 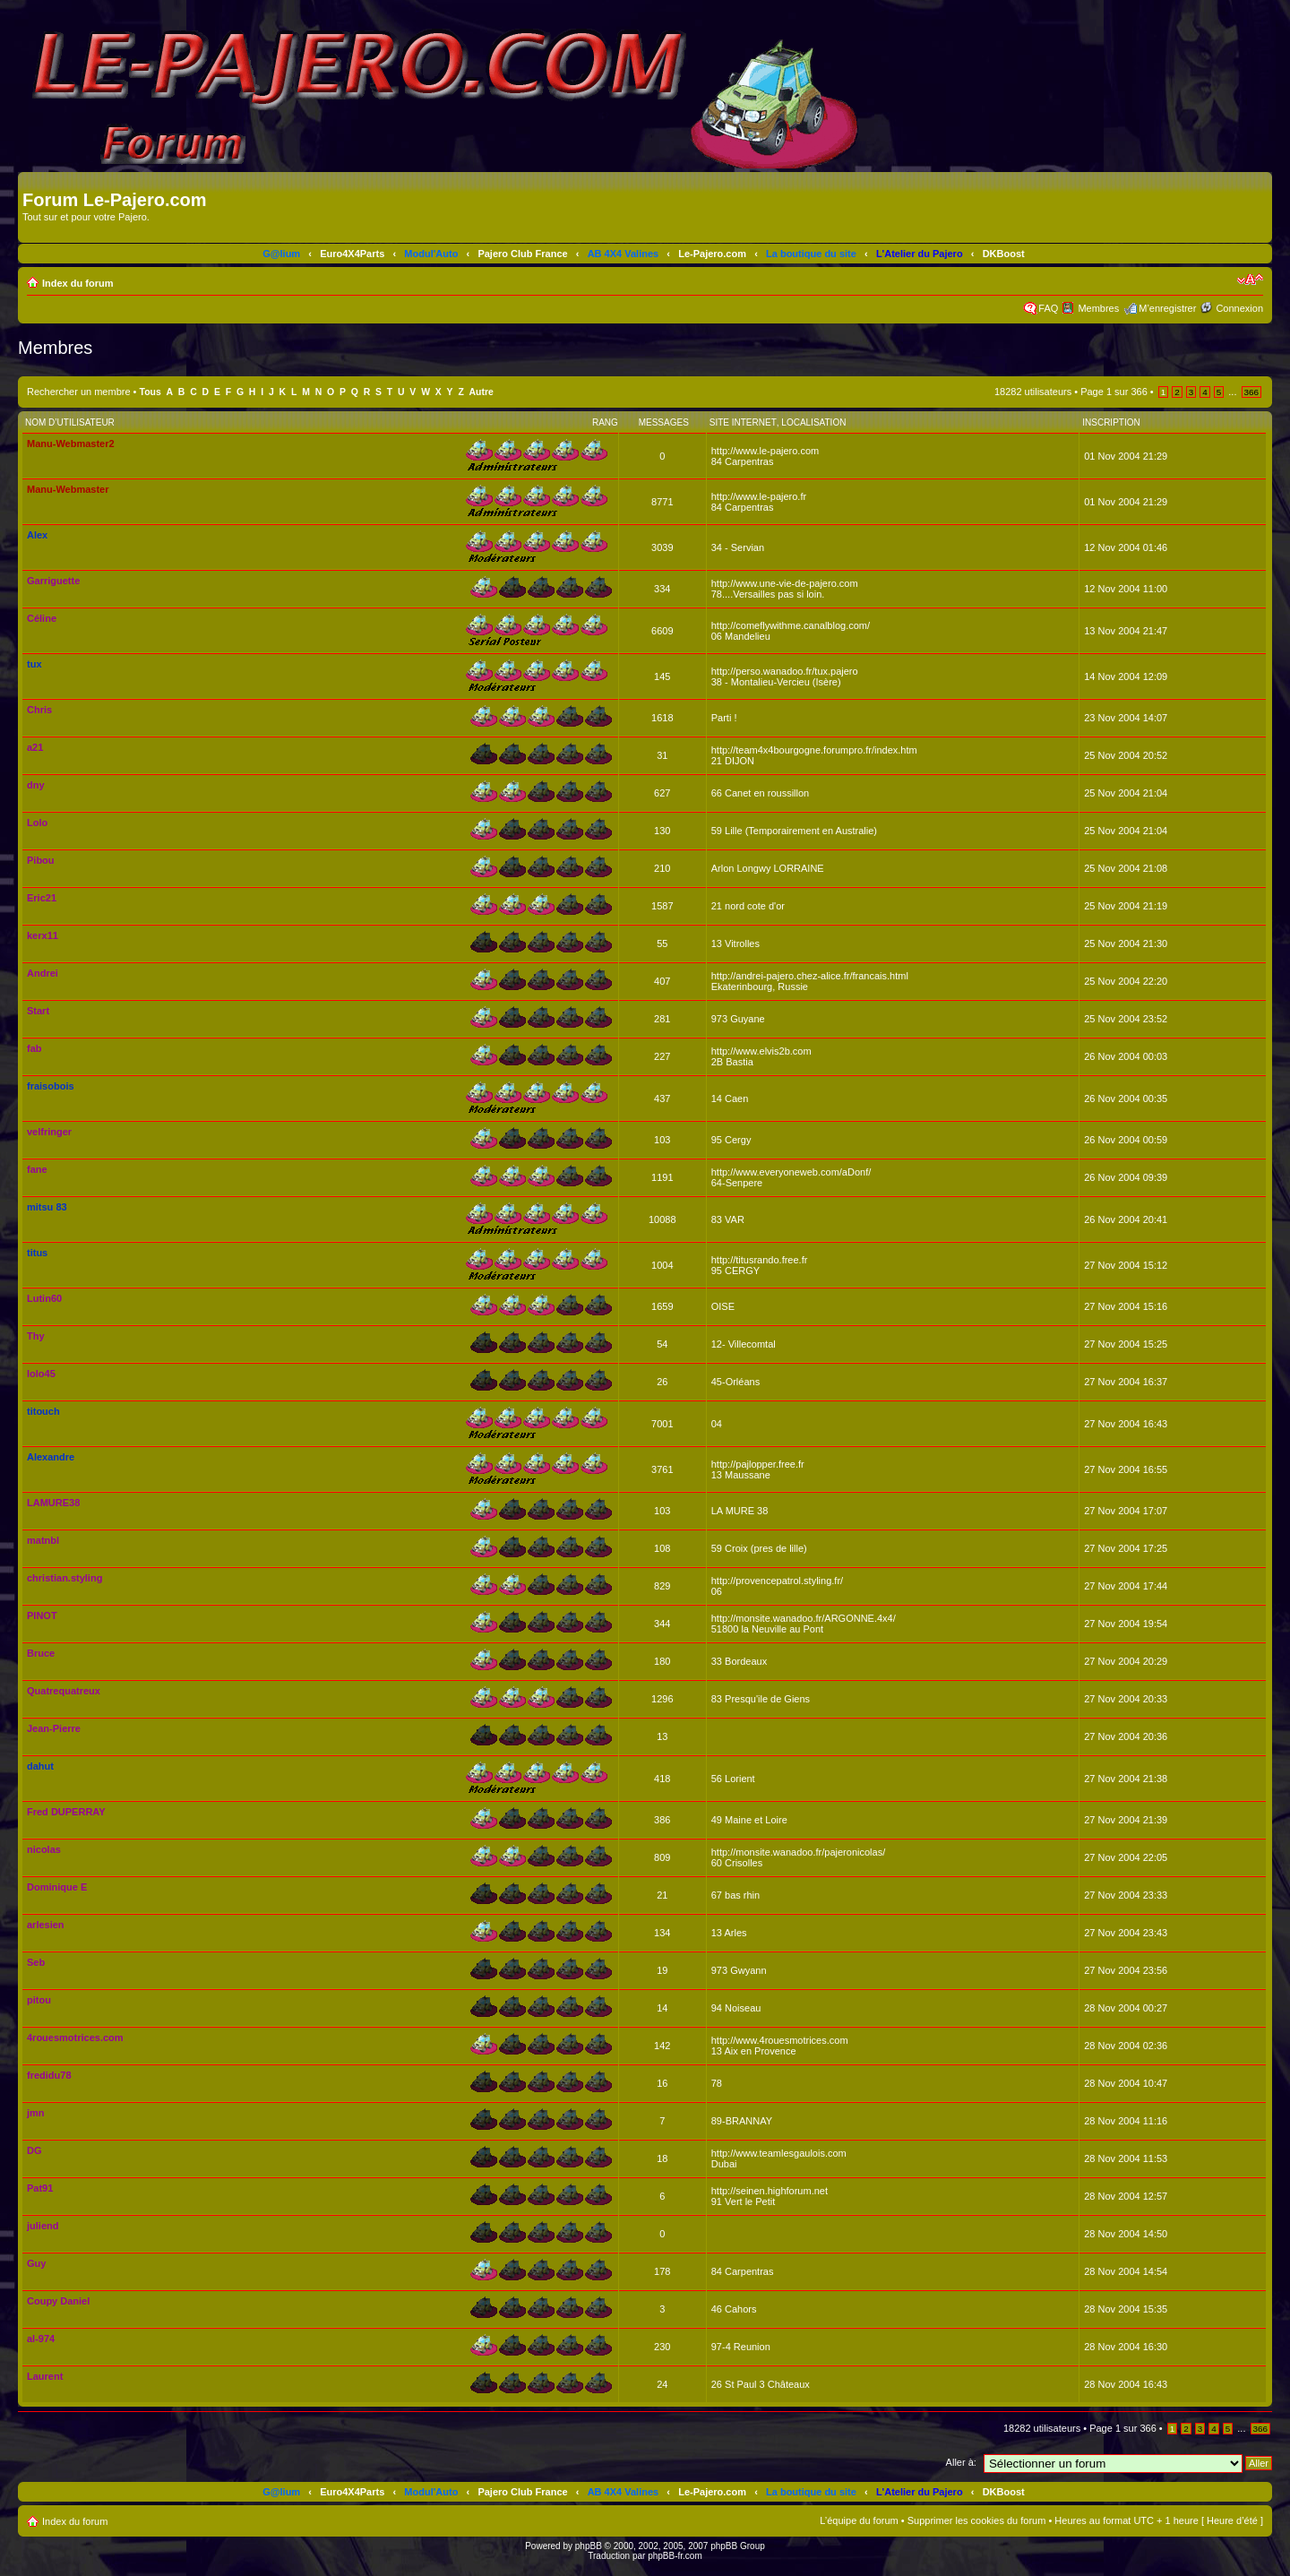 I want to click on Manu-Webmaster2, so click(x=71, y=443).